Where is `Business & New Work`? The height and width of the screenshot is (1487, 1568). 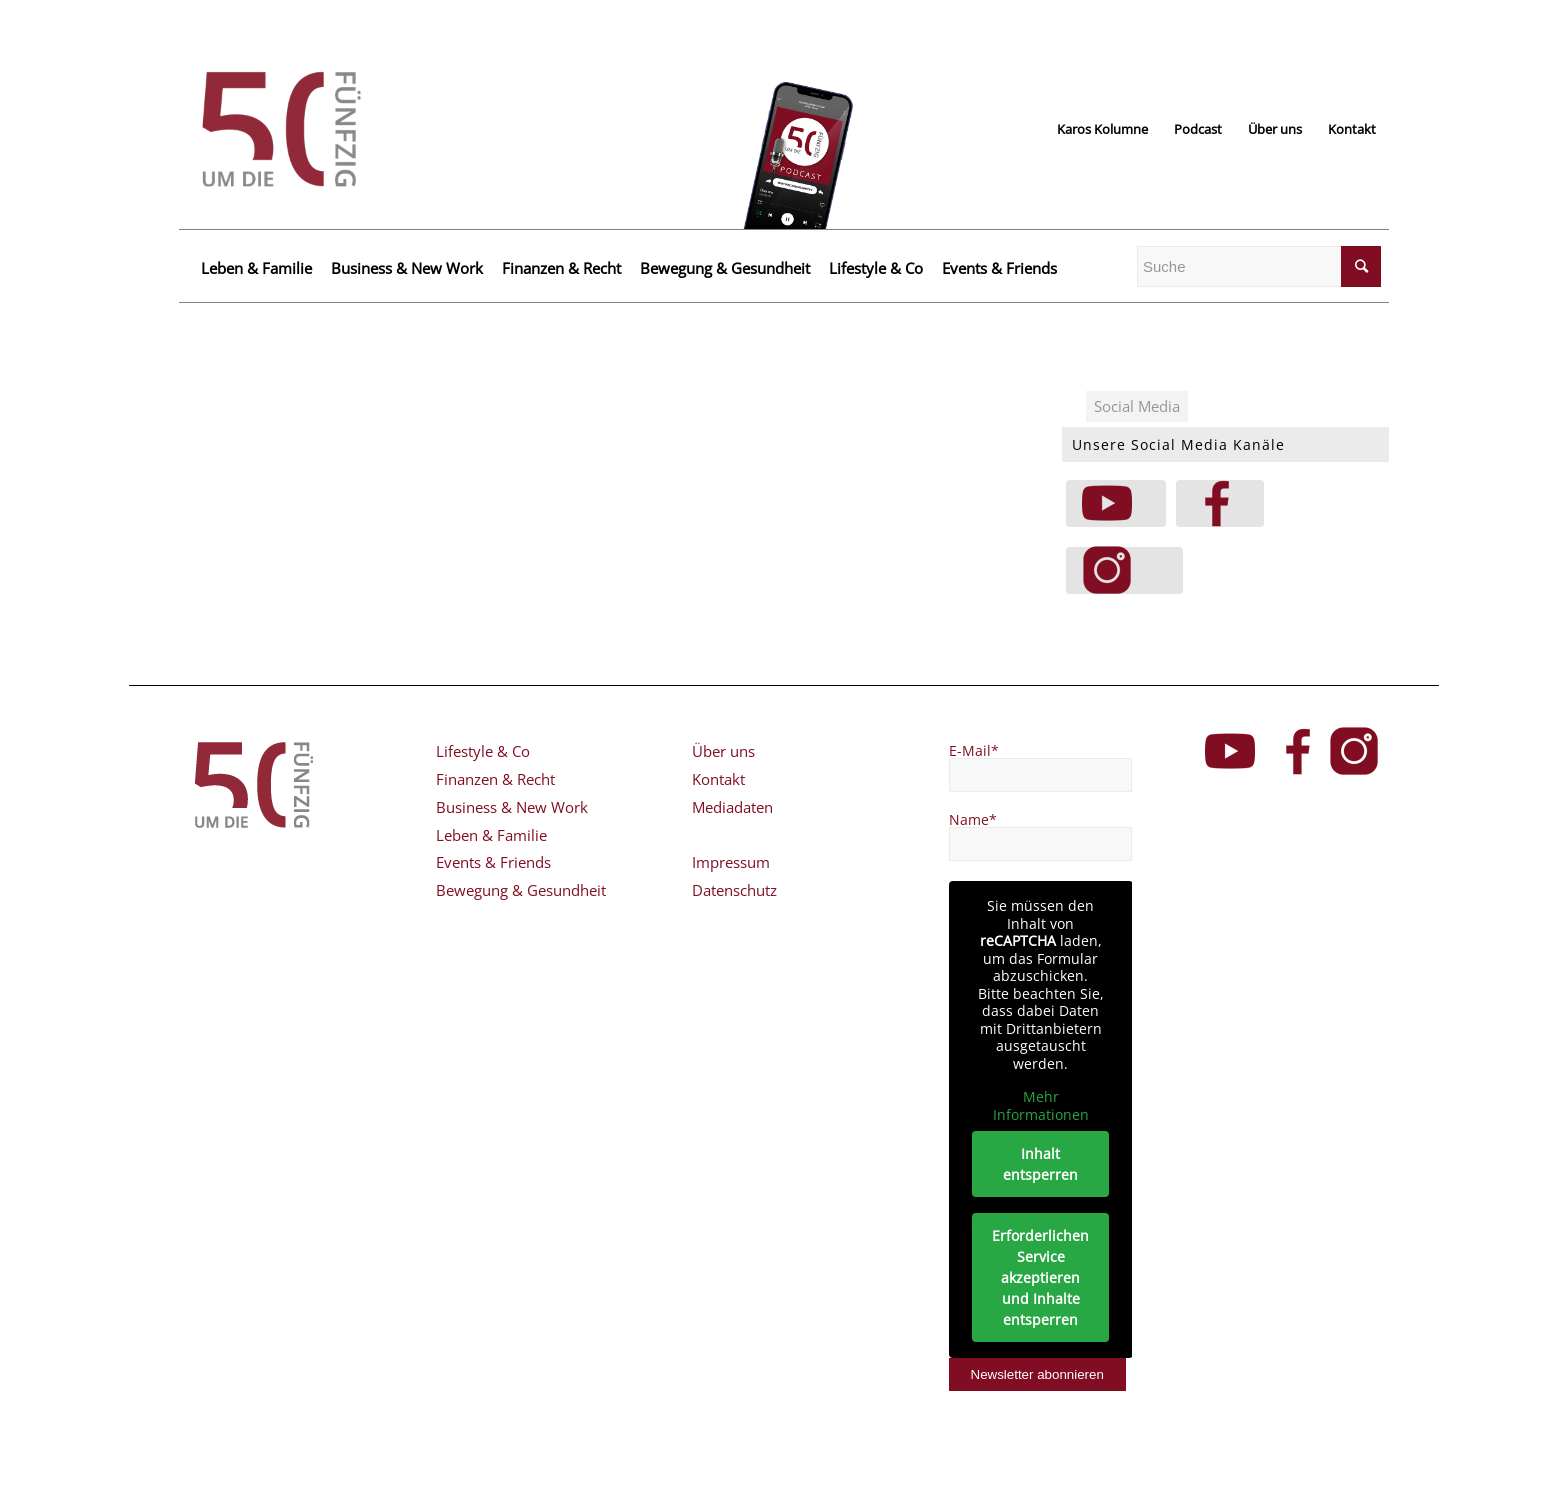 Business & New Work is located at coordinates (407, 268).